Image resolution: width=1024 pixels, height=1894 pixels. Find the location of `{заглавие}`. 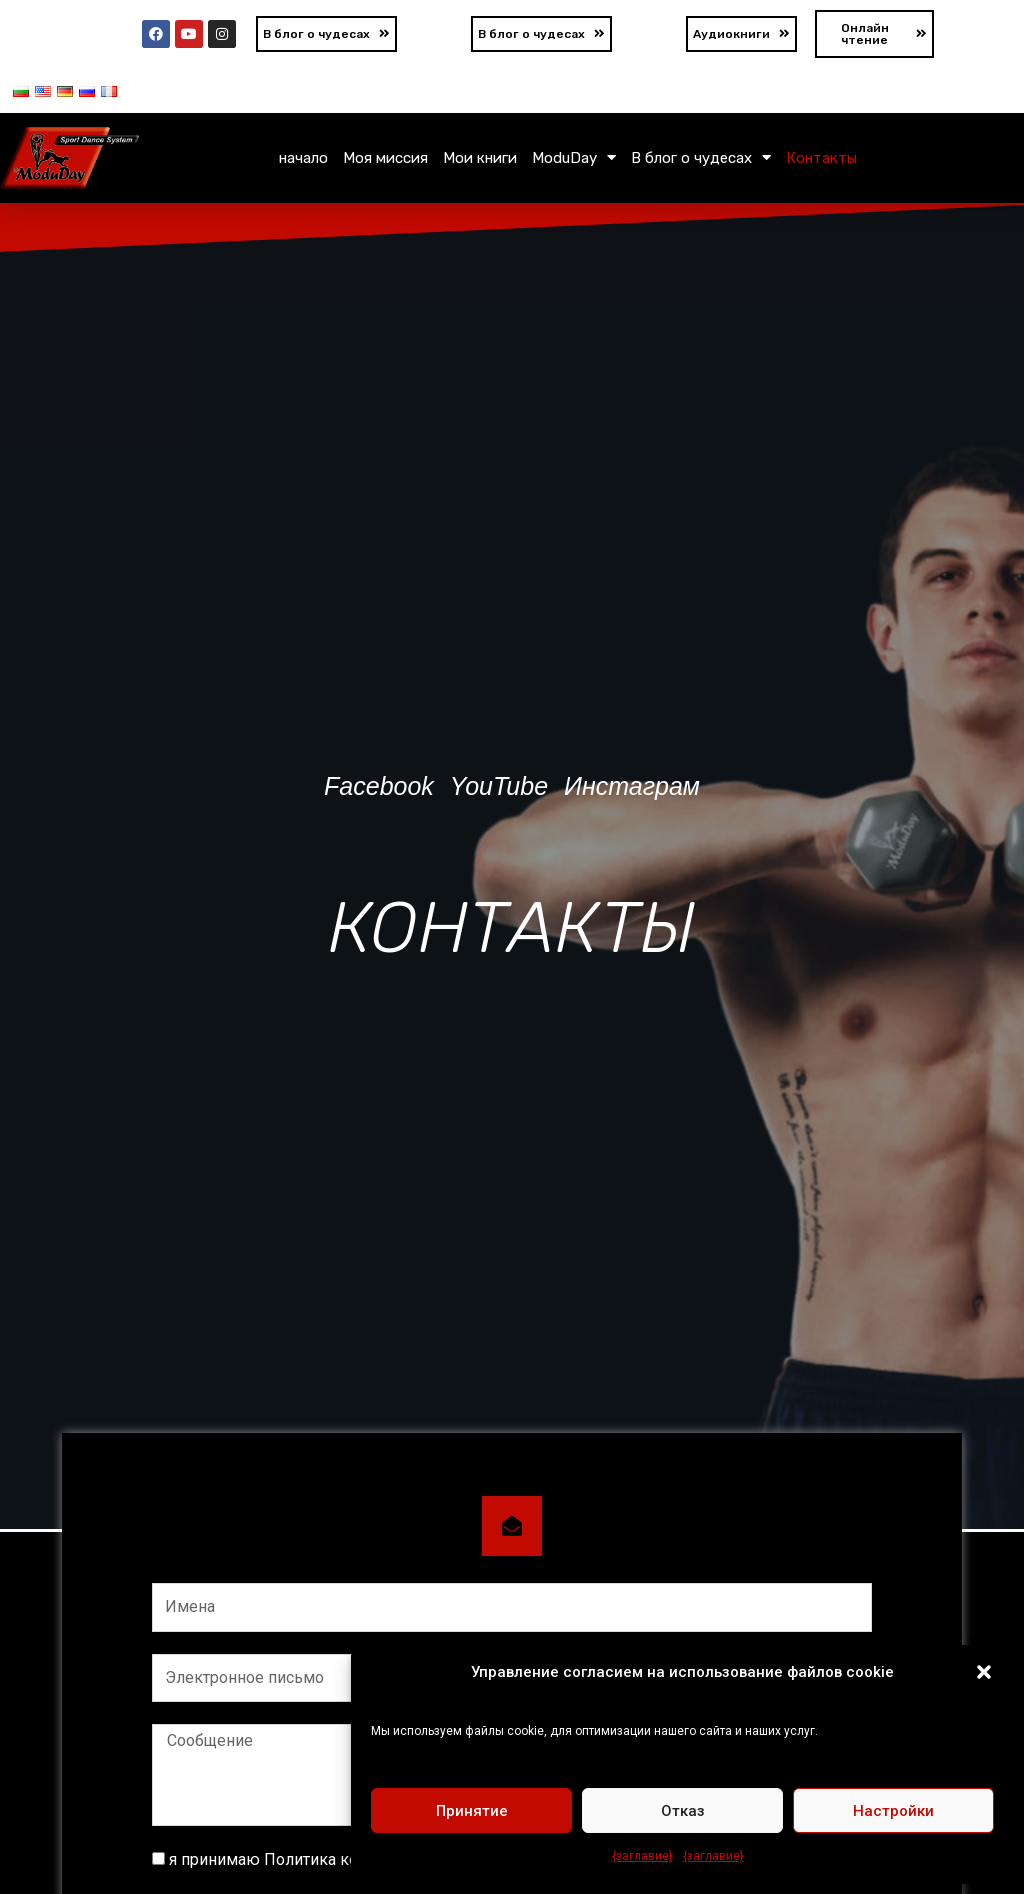

{заглавие} is located at coordinates (642, 1856).